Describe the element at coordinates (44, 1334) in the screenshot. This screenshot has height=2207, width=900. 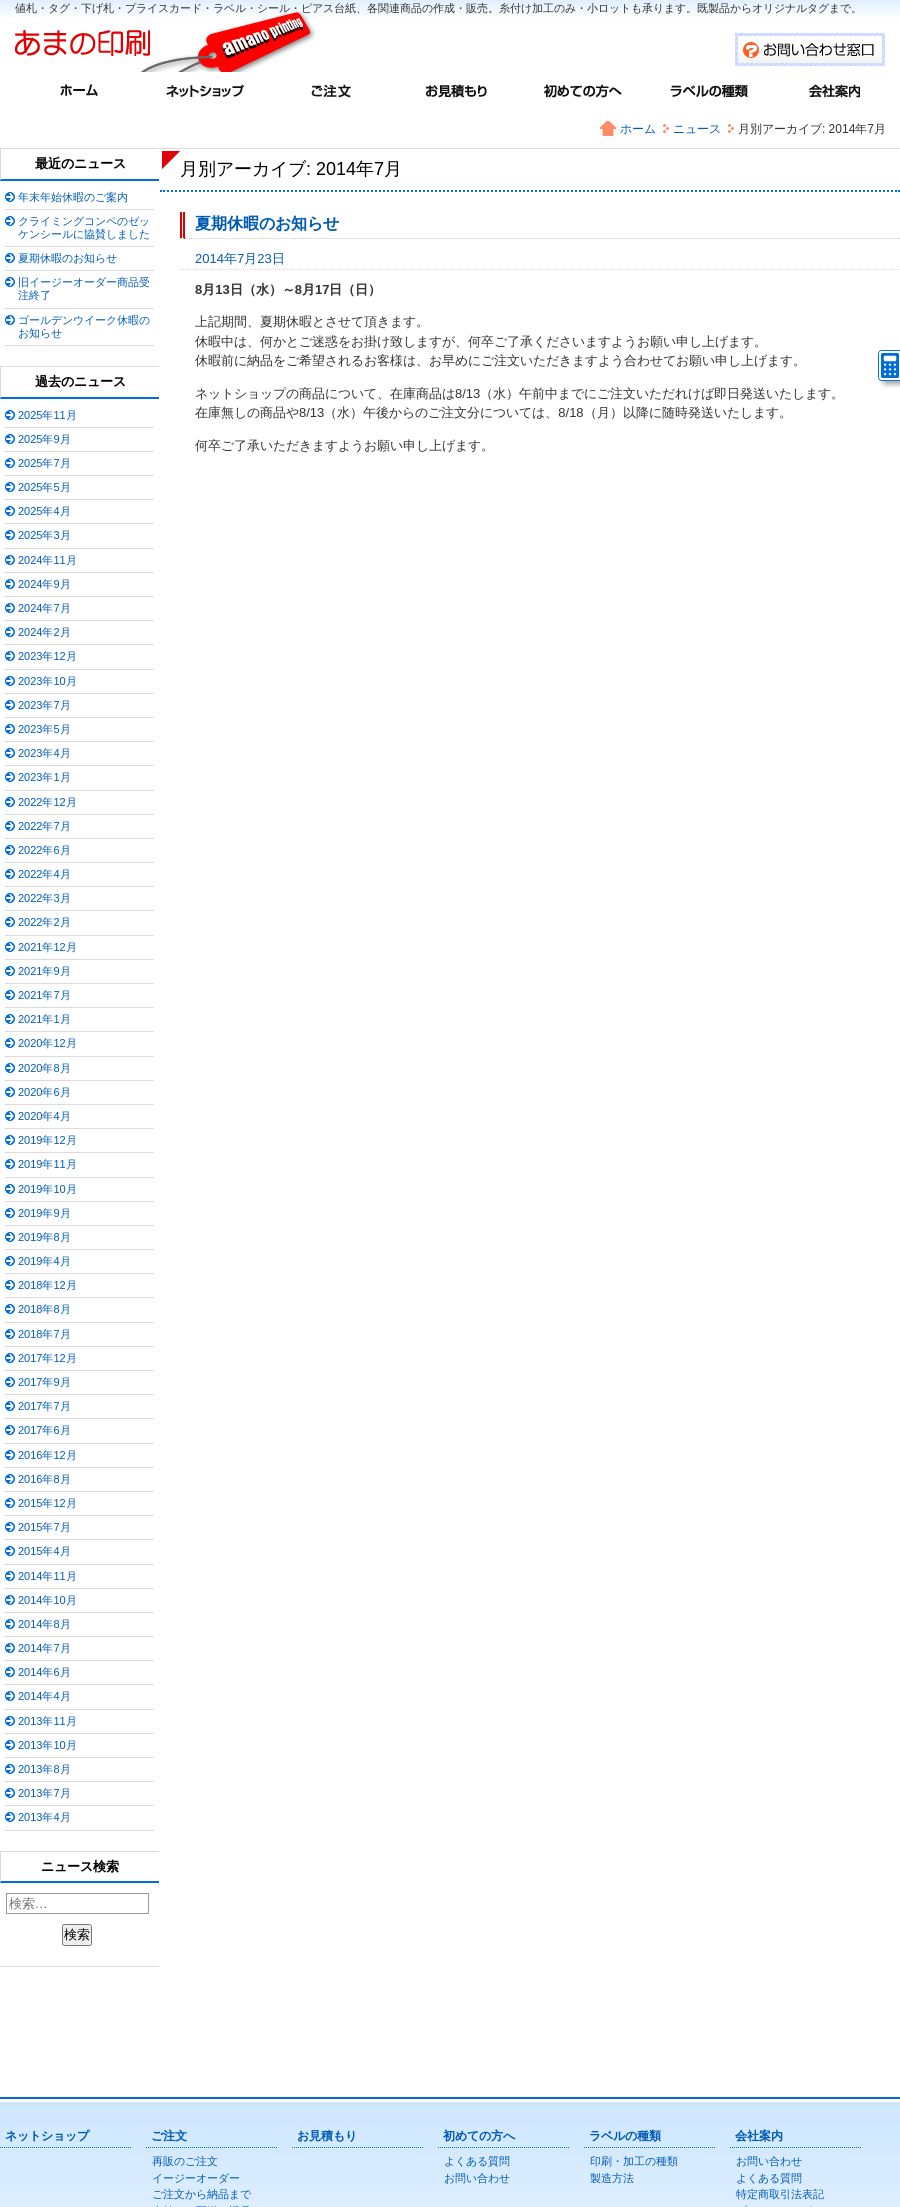
I see `2018年7月` at that location.